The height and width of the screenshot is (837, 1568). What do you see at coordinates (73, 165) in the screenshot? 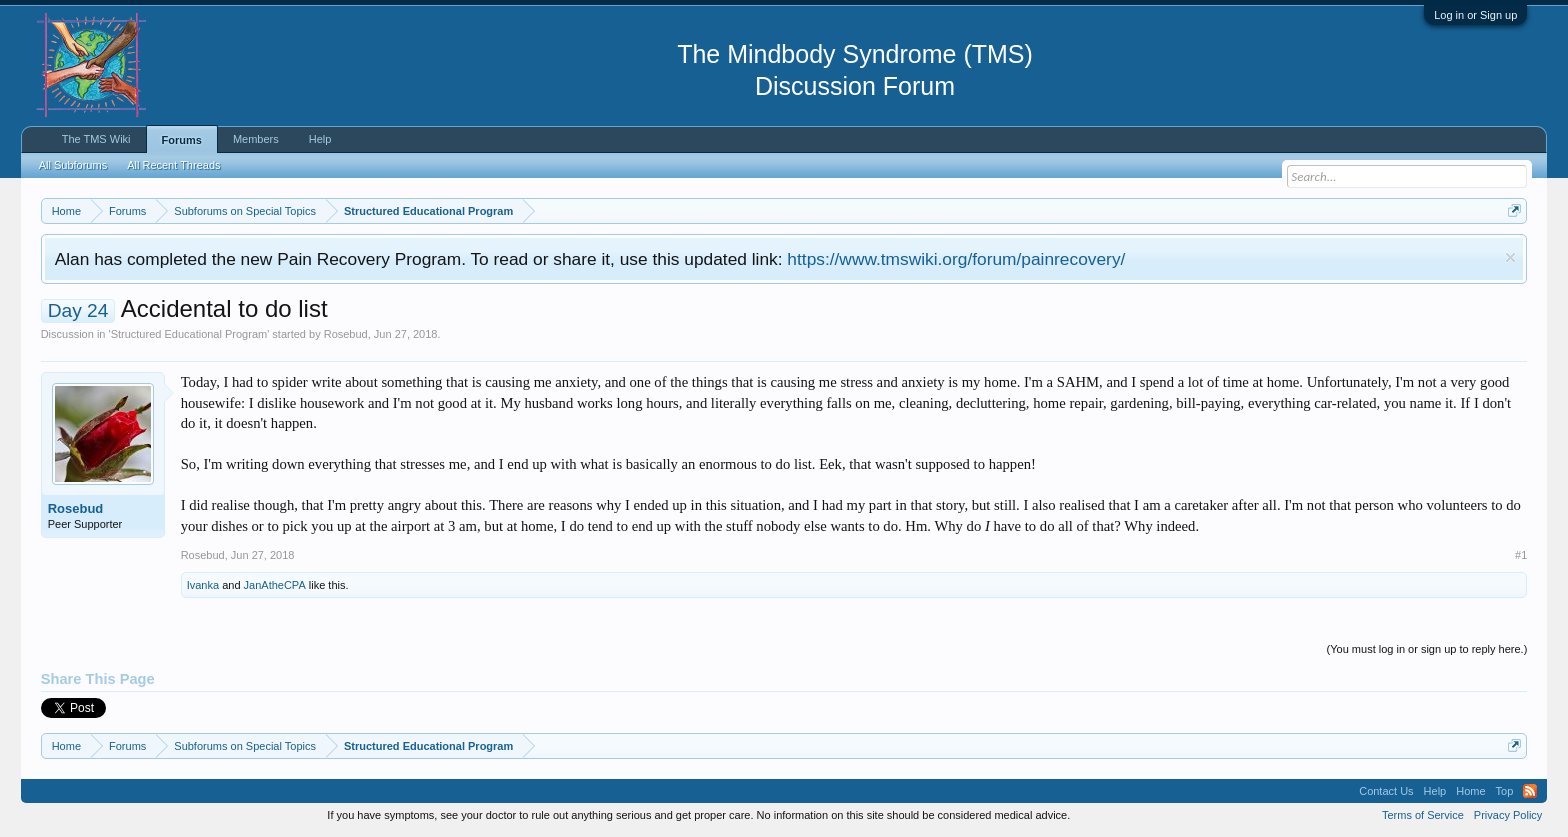
I see `All Subforums` at bounding box center [73, 165].